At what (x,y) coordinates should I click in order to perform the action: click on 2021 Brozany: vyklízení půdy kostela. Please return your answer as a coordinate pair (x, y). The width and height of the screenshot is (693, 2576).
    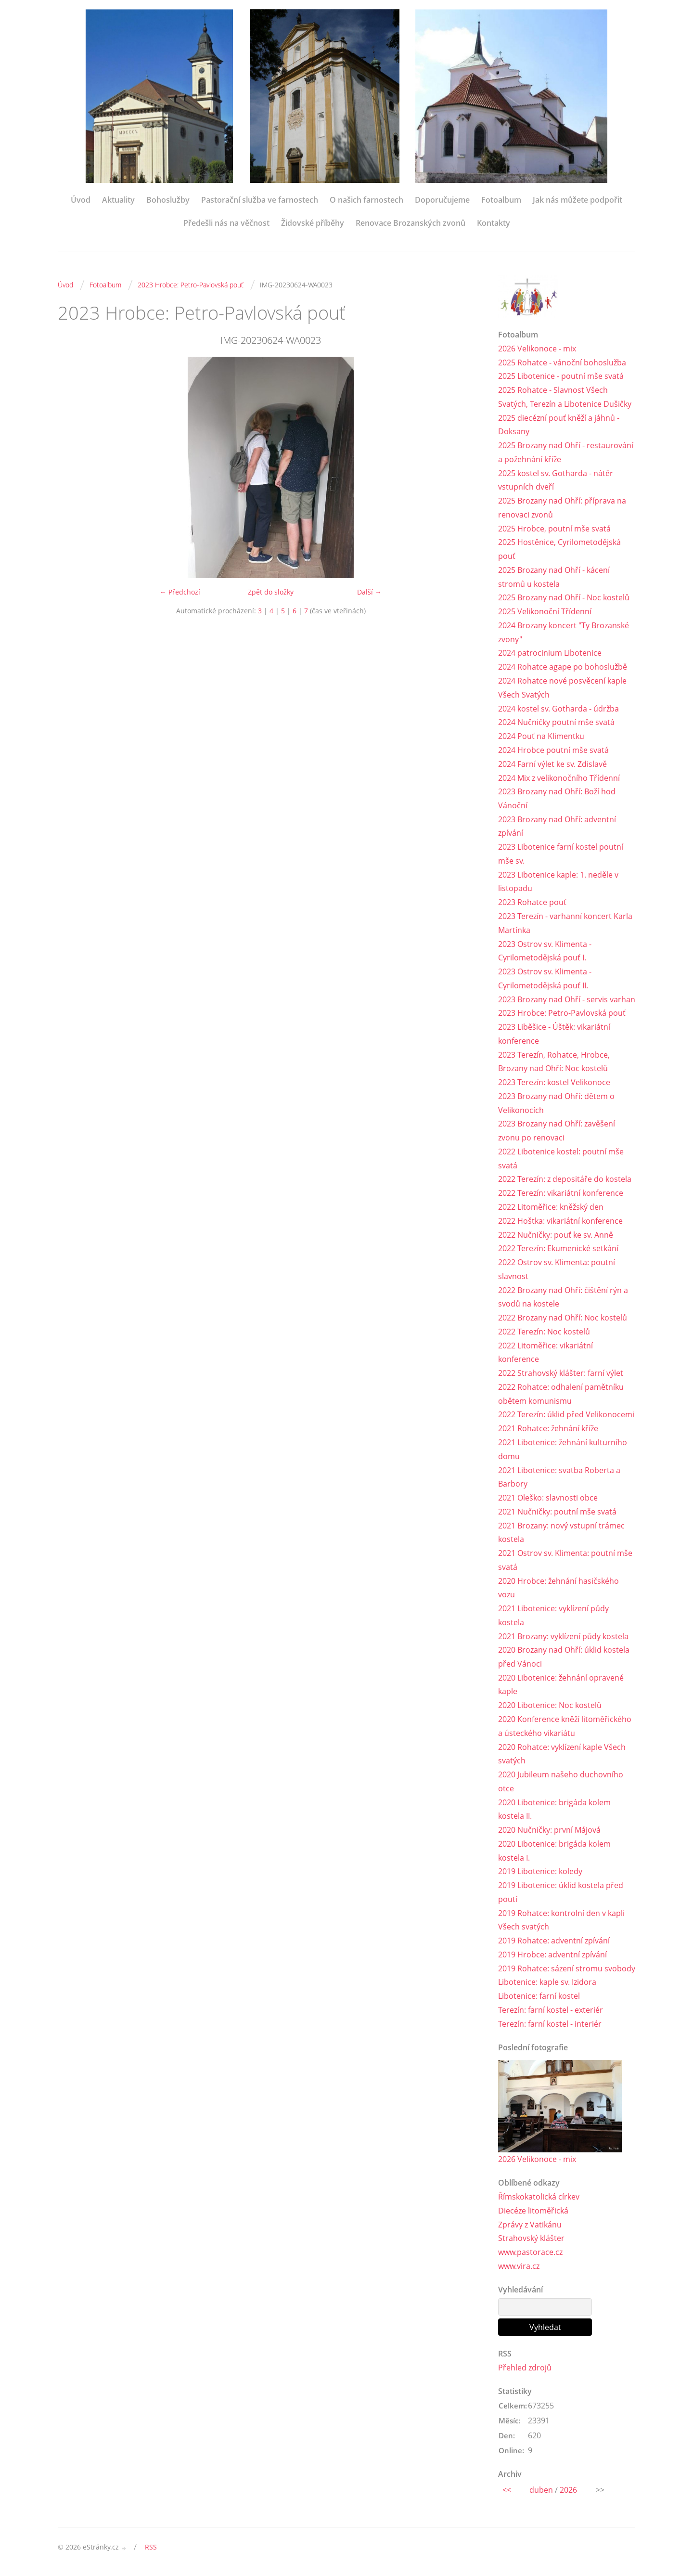
    Looking at the image, I should click on (563, 1637).